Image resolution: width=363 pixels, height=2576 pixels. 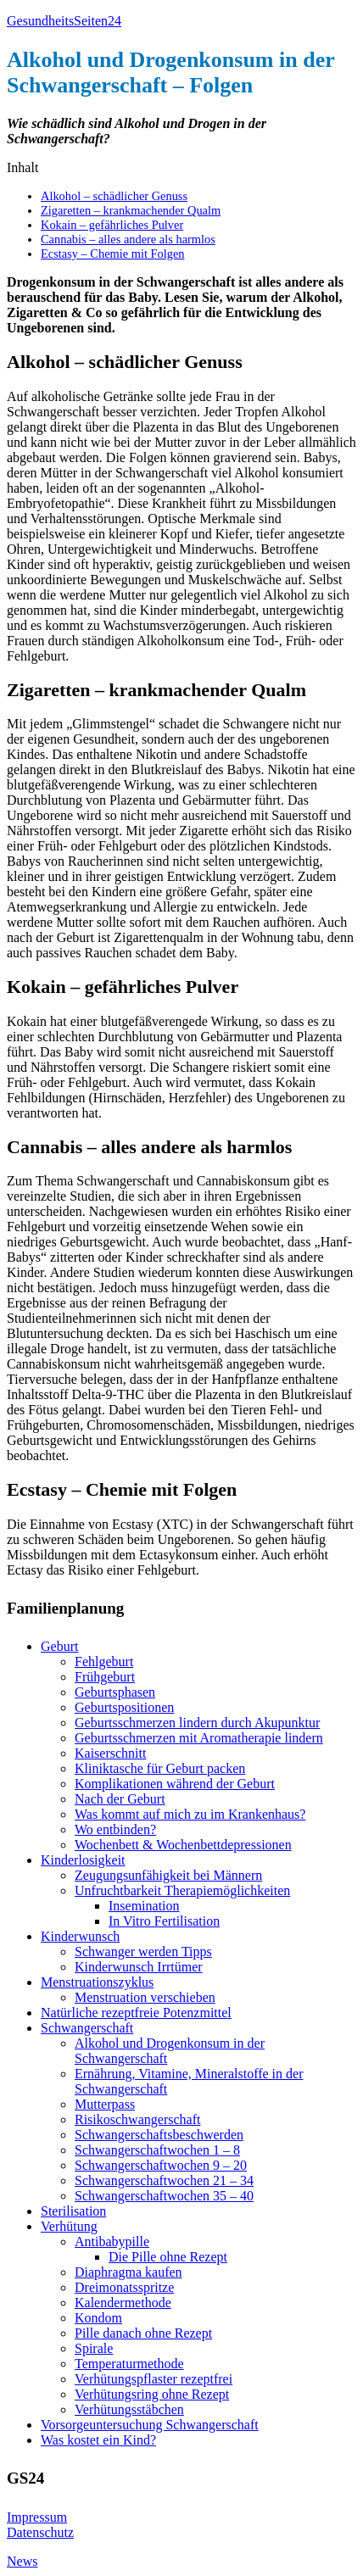 I want to click on Menstruation verschieben, so click(x=145, y=1997).